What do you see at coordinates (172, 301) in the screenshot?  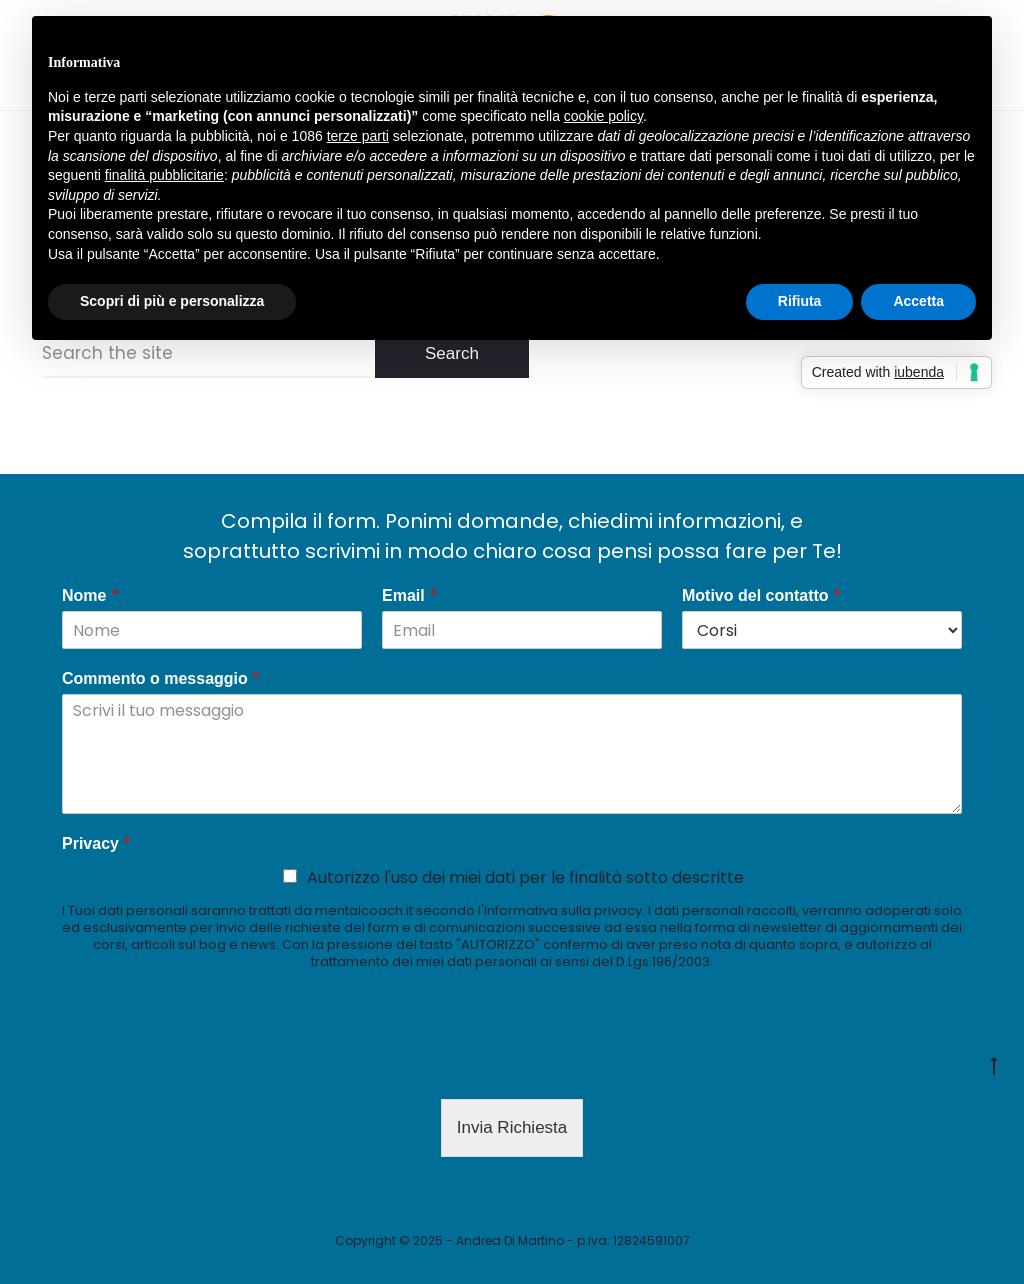 I see `Scopri di più e personalizza [button]` at bounding box center [172, 301].